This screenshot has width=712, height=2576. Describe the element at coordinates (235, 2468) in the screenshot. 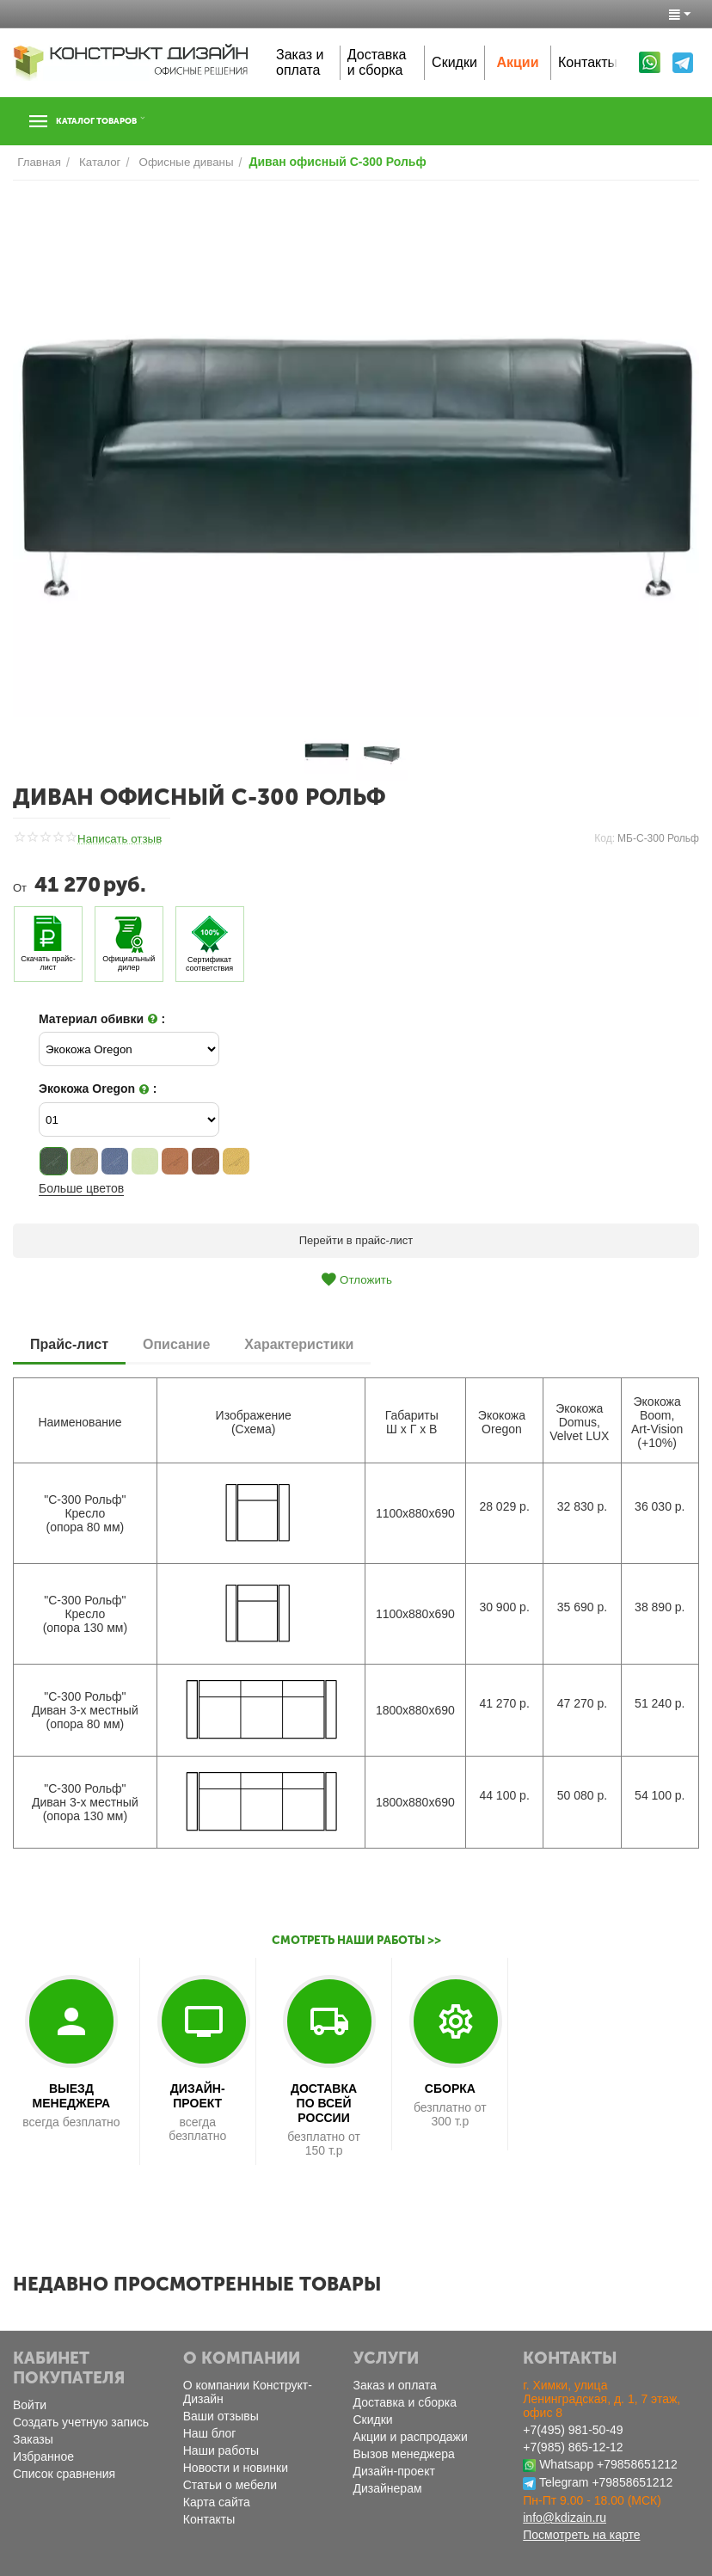

I see `Новости и новинки` at that location.